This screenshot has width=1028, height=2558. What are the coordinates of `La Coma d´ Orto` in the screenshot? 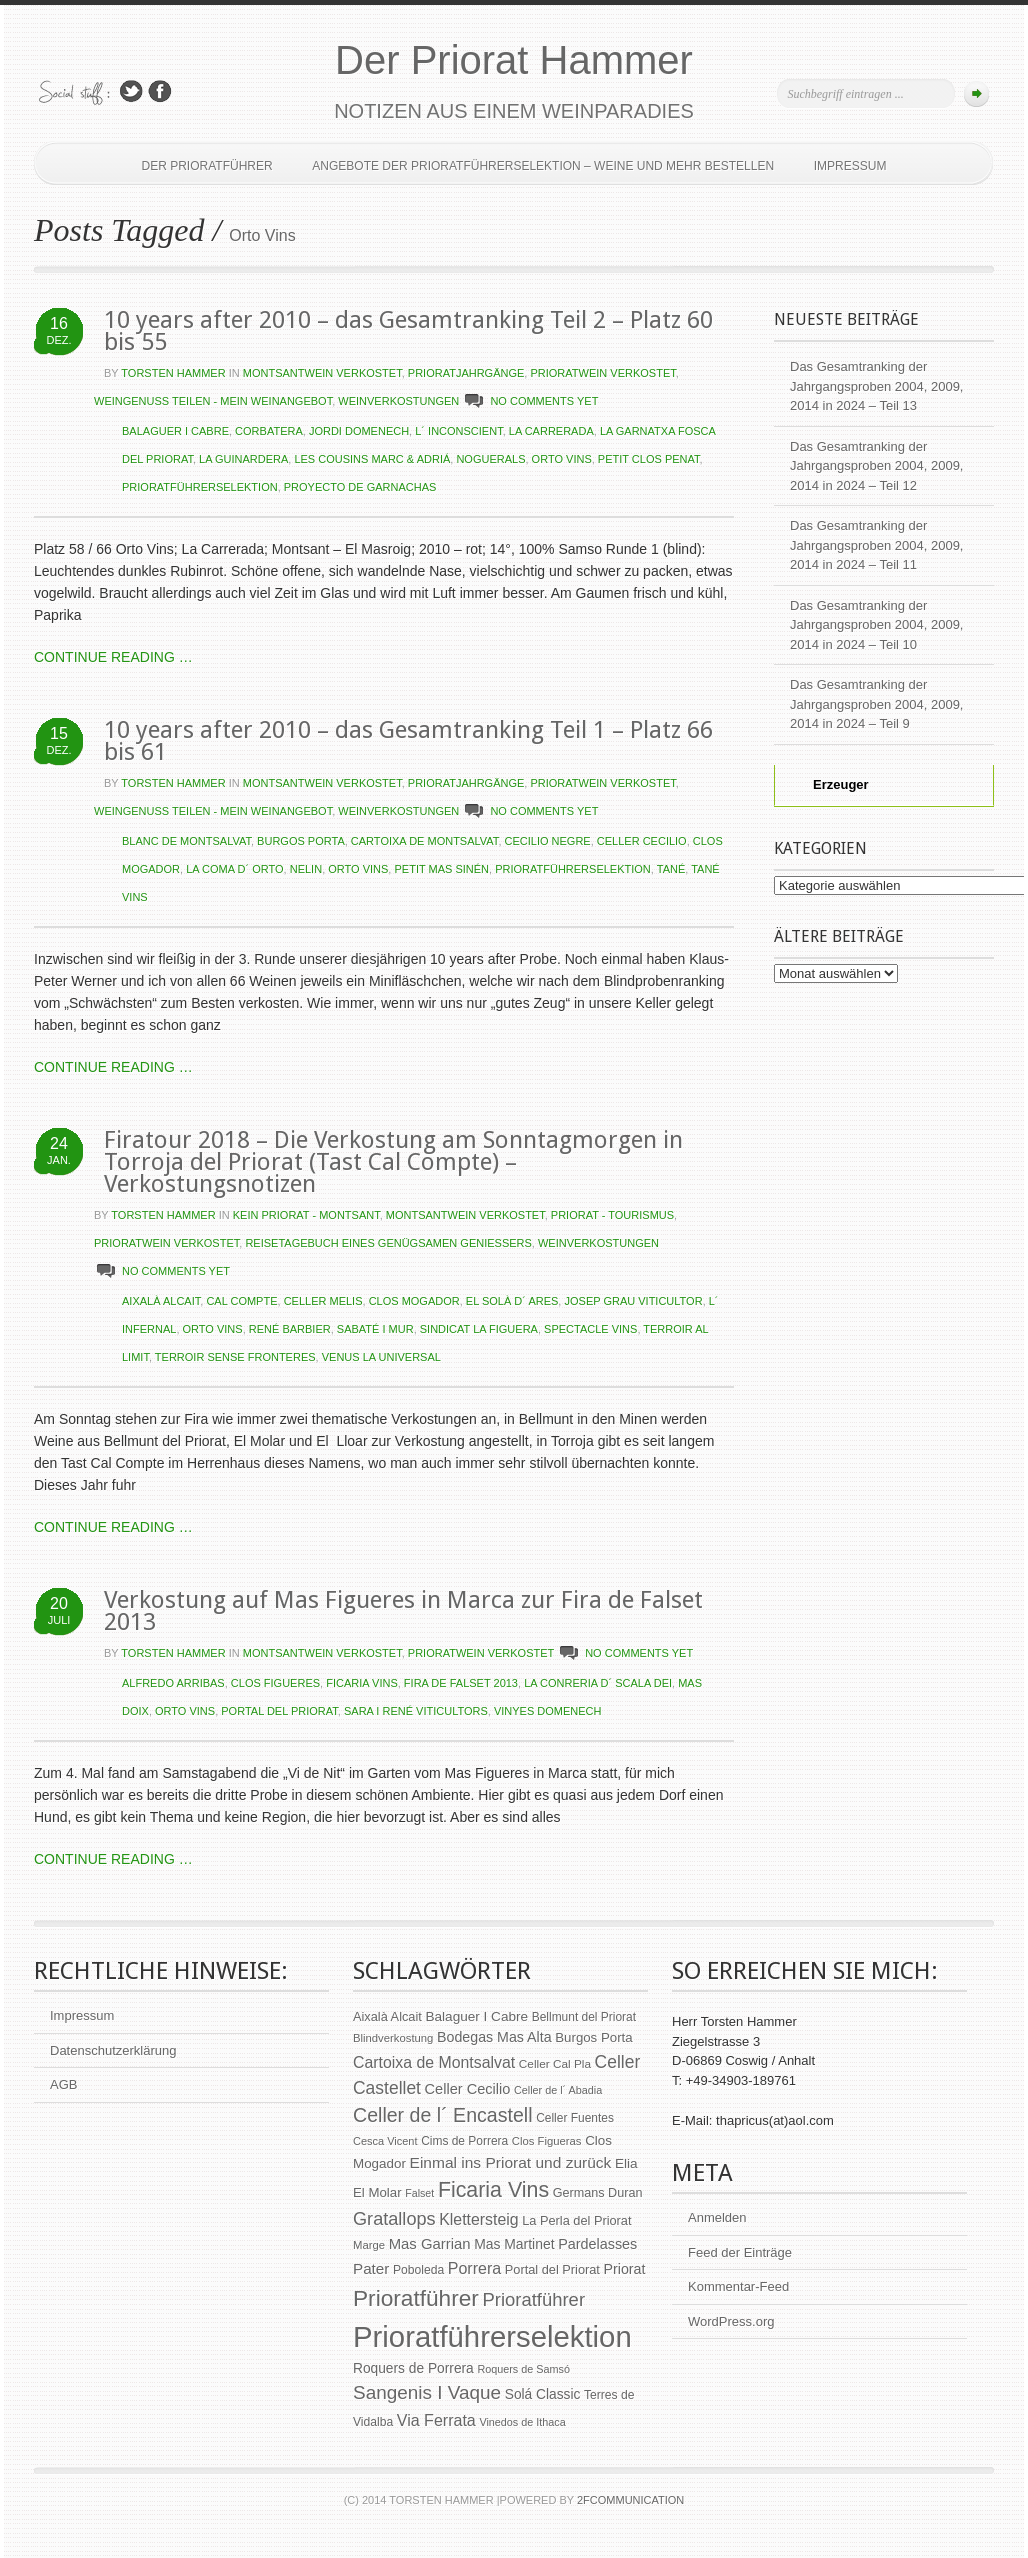 It's located at (234, 869).